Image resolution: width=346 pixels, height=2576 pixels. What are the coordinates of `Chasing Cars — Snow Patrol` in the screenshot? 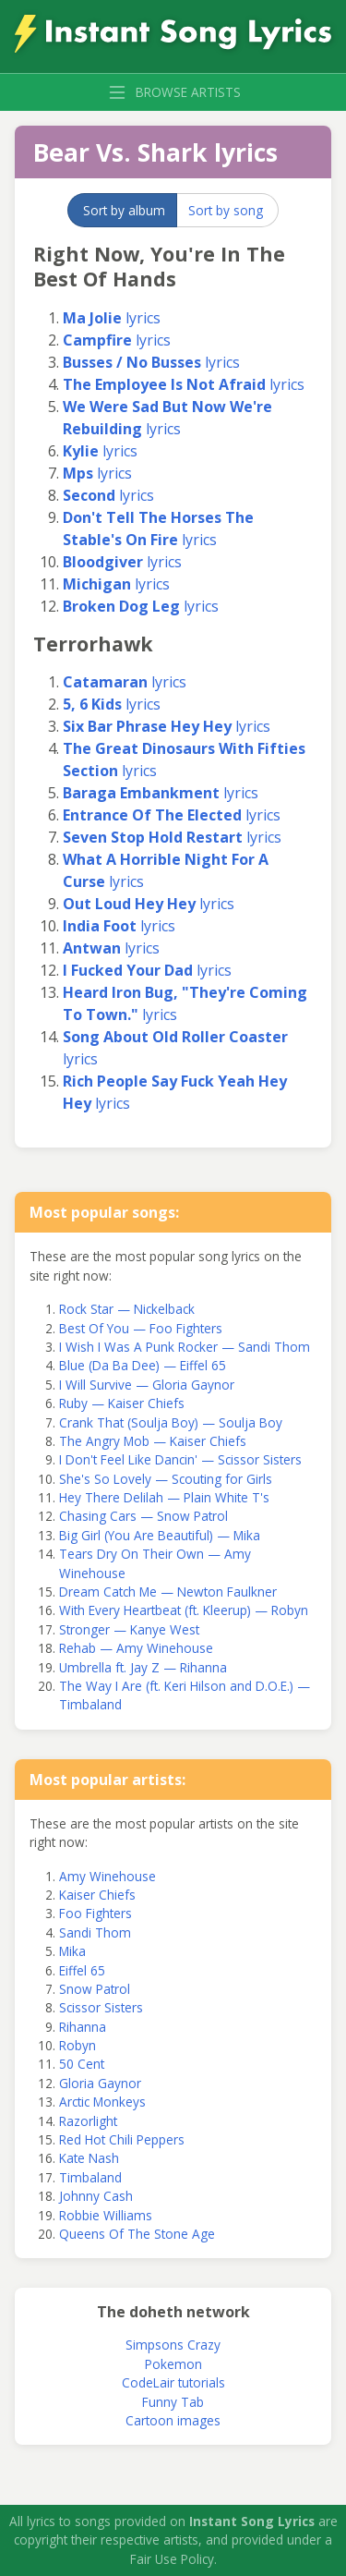 It's located at (143, 1516).